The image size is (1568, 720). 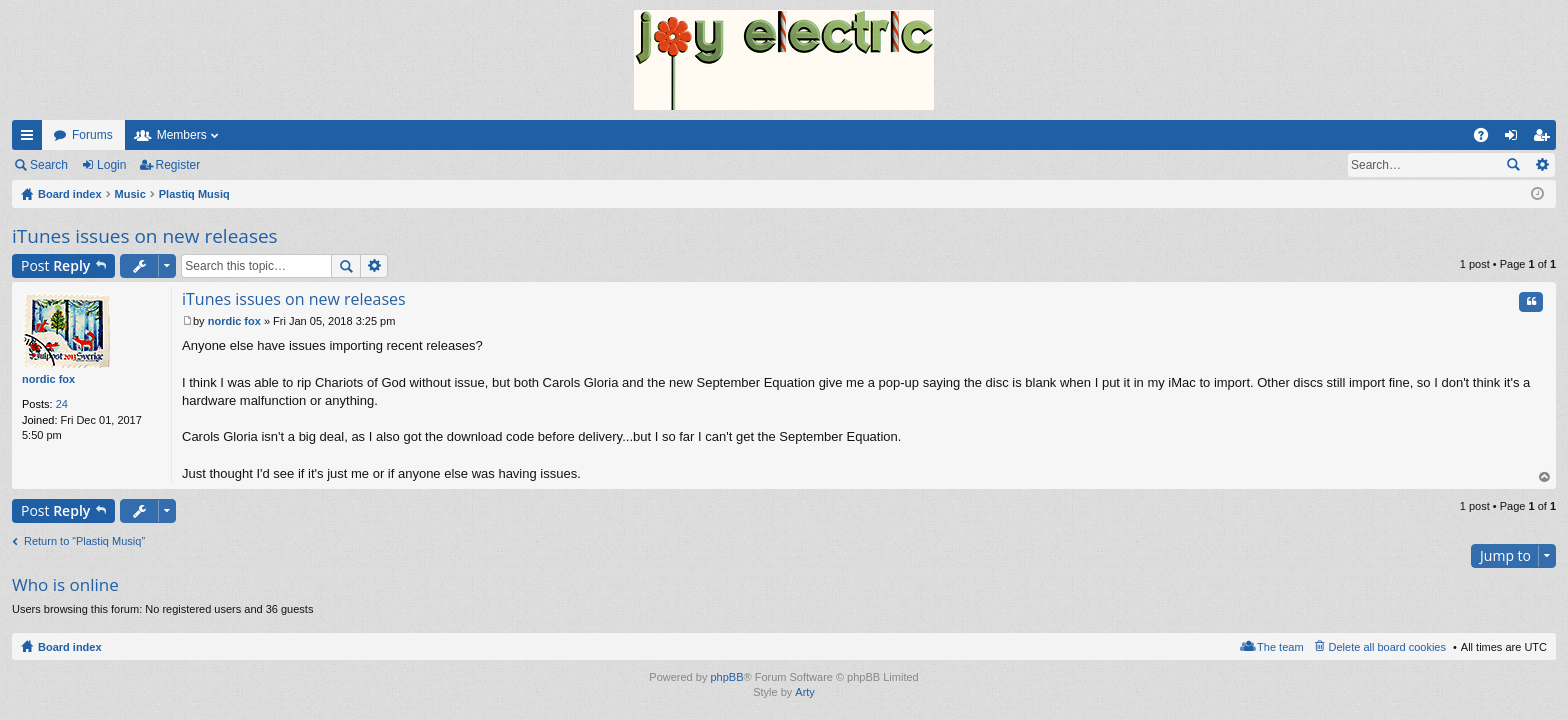 I want to click on 24, so click(x=62, y=404).